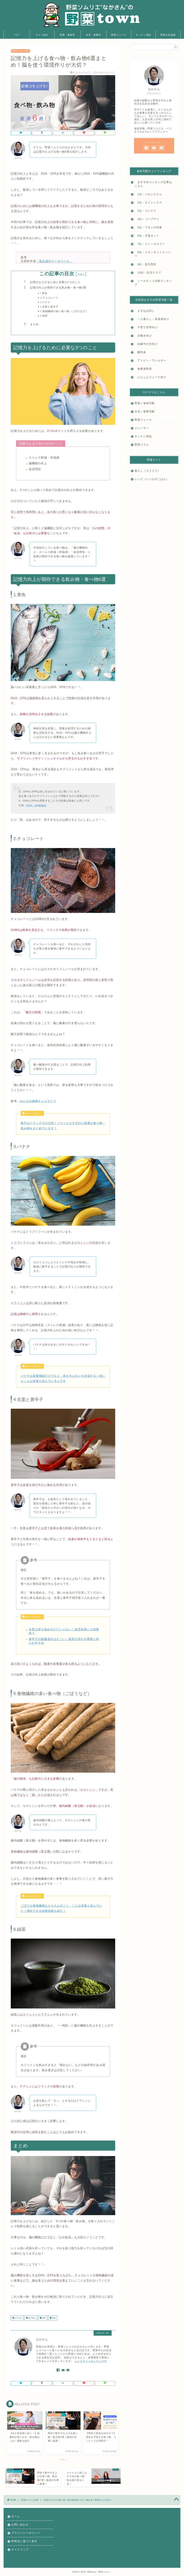 The height and width of the screenshot is (2576, 184). I want to click on 7位：イトーヨカドー, so click(150, 243).